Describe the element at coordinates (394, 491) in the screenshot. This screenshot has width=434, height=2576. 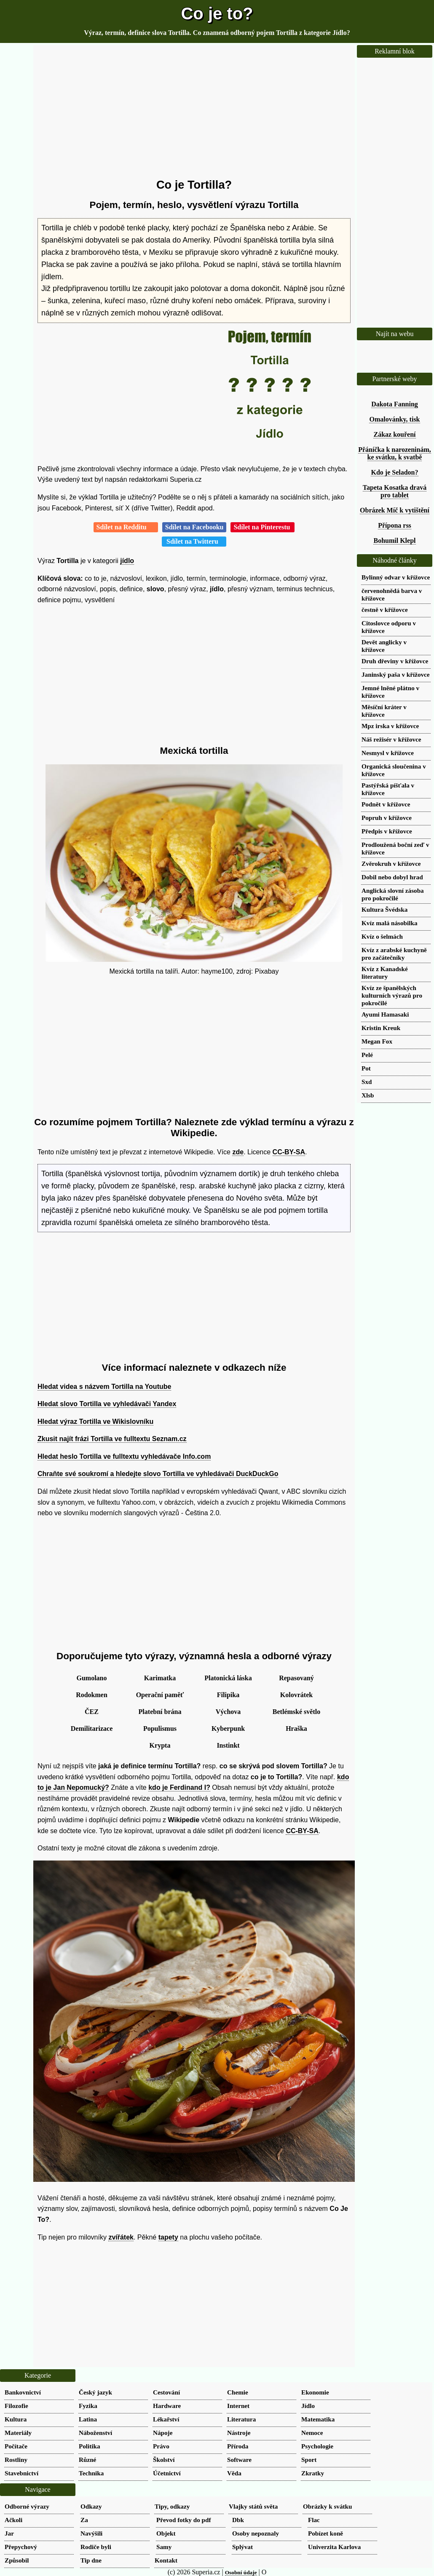
I see `Tapeta Kosatka dravá pro tablet` at that location.